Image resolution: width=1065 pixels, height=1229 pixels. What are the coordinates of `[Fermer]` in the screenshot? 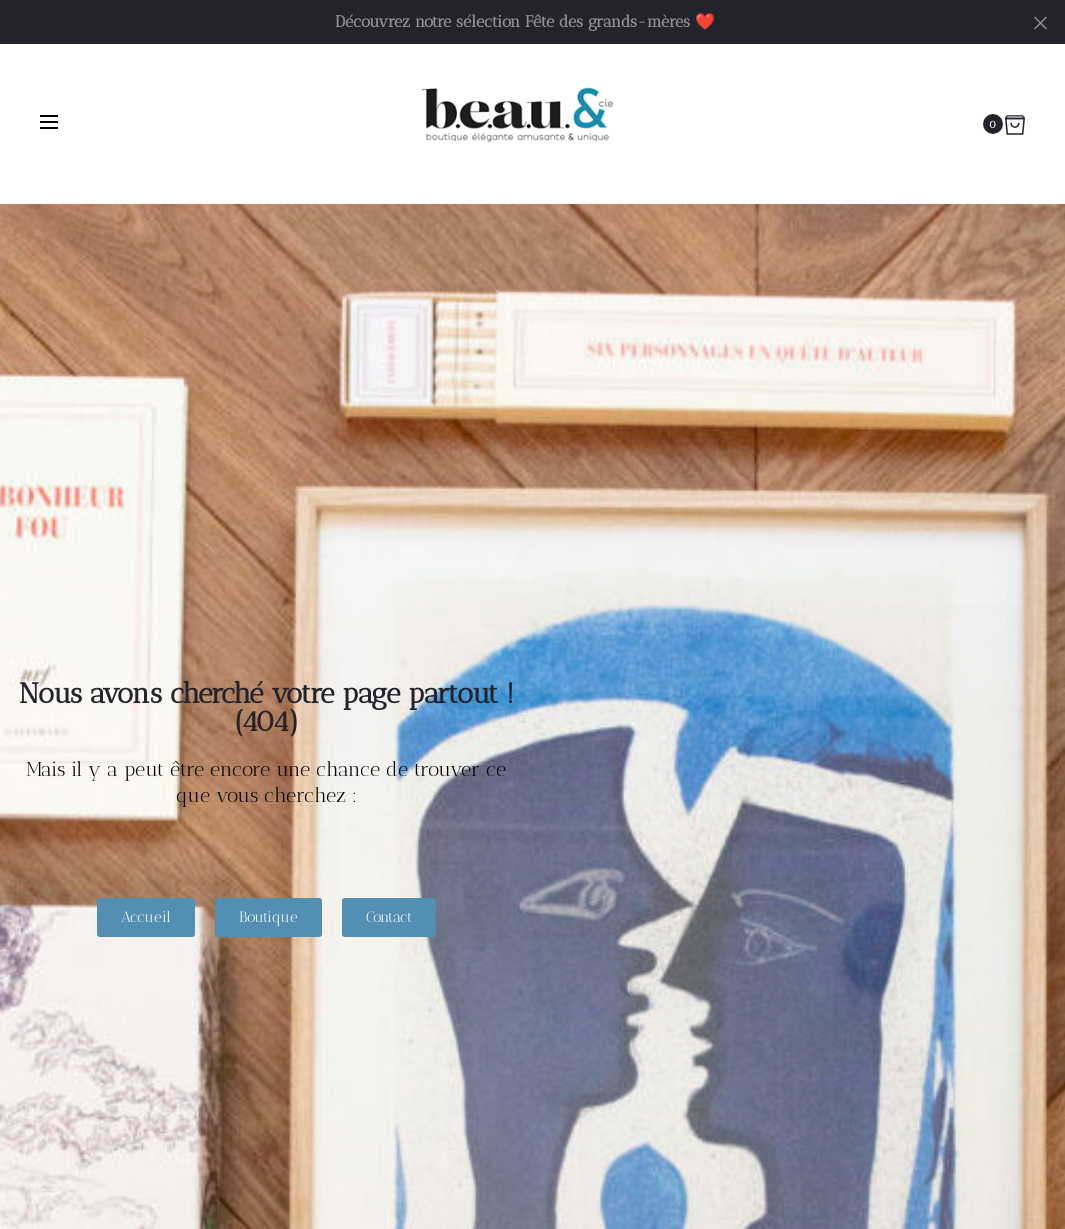 It's located at (1040, 21).